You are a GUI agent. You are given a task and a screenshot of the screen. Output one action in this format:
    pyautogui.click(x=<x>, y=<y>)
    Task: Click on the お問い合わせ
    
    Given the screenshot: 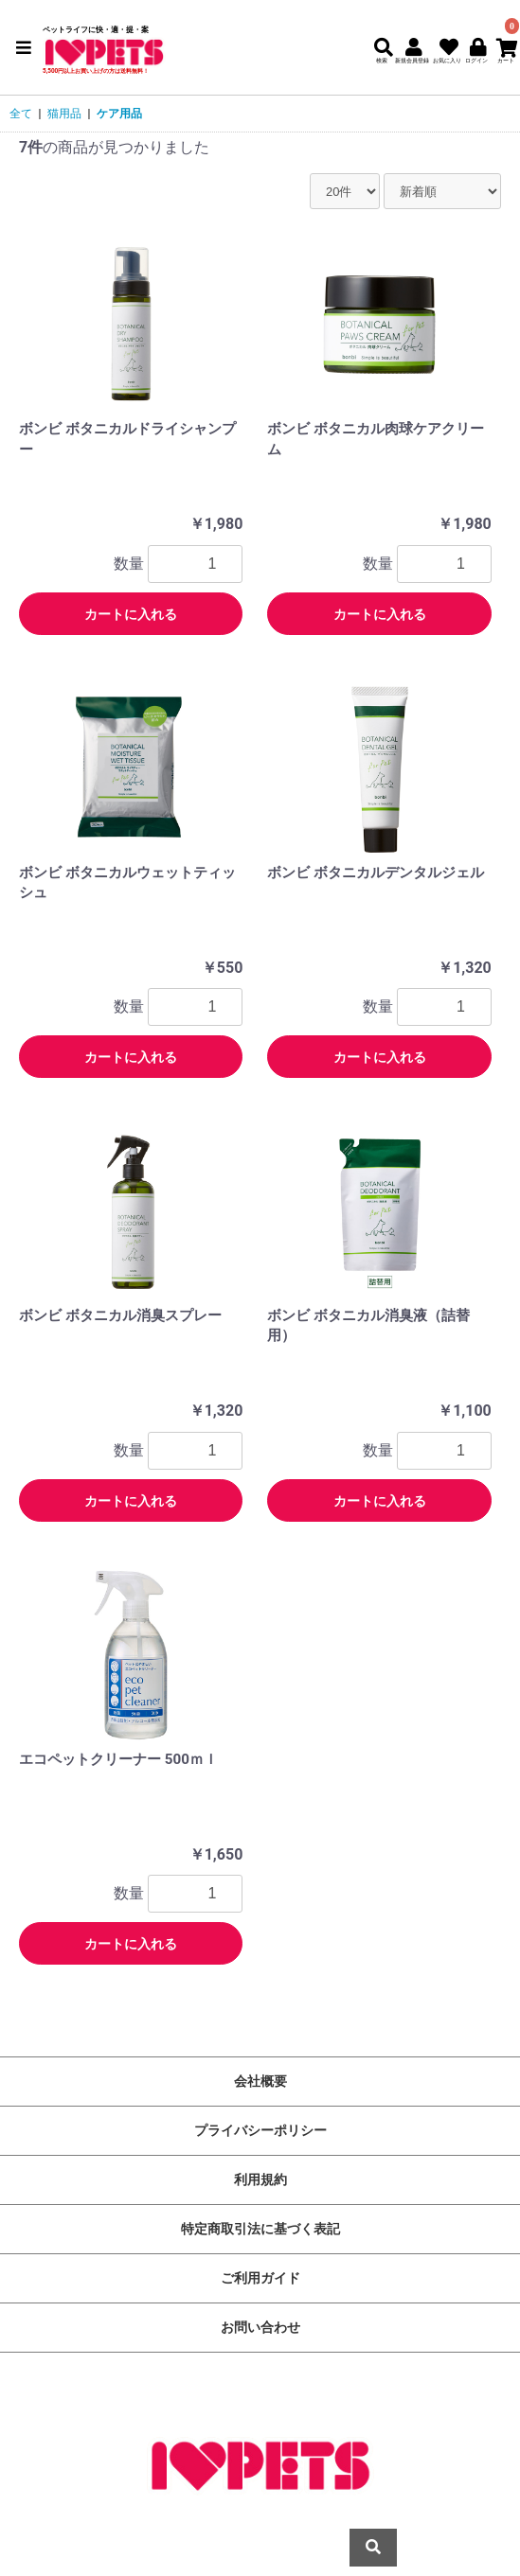 What is the action you would take?
    pyautogui.click(x=260, y=2327)
    